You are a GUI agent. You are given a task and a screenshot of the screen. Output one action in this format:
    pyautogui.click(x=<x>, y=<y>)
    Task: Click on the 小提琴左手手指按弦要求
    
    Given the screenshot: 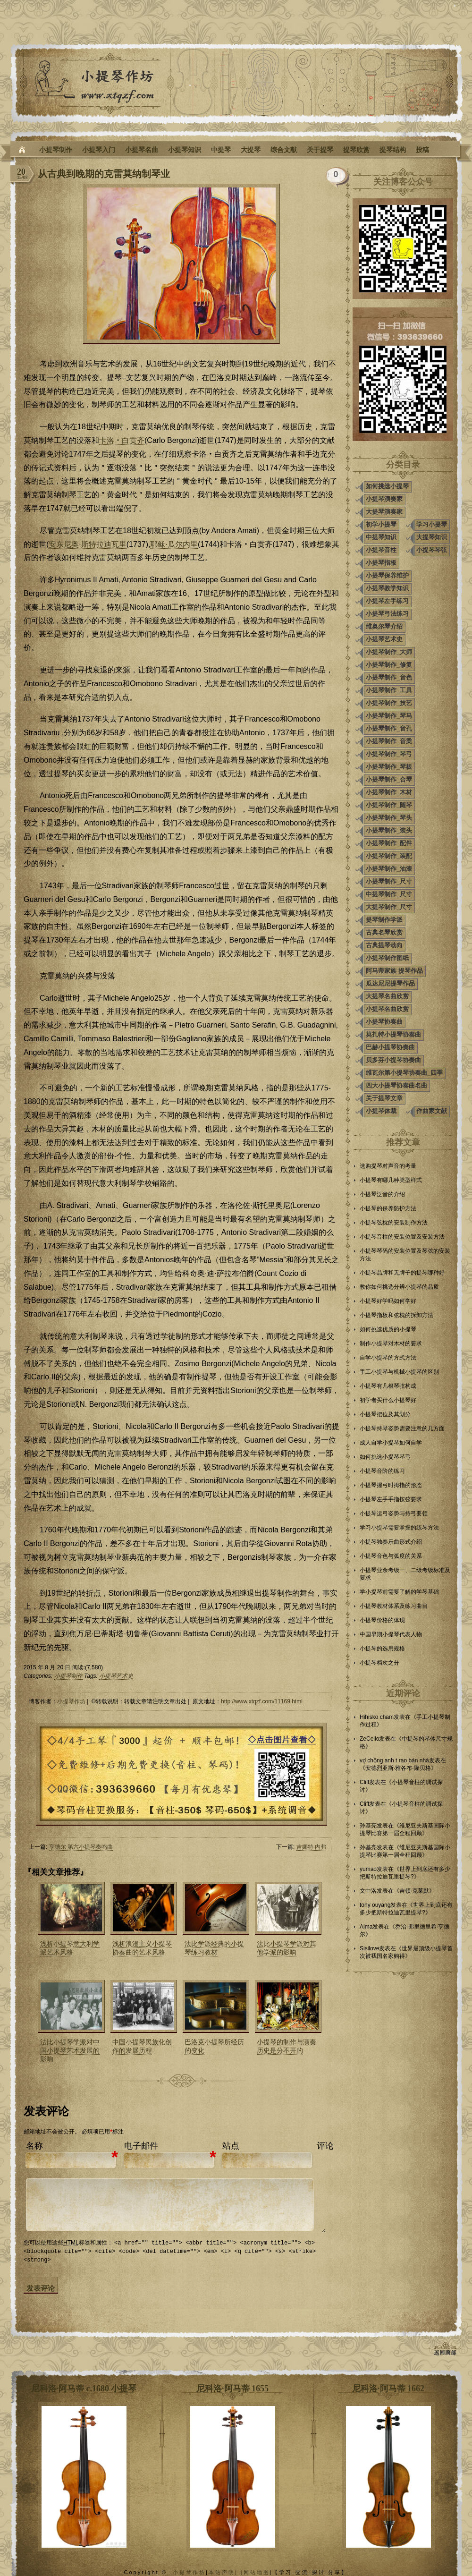 What is the action you would take?
    pyautogui.click(x=391, y=1499)
    